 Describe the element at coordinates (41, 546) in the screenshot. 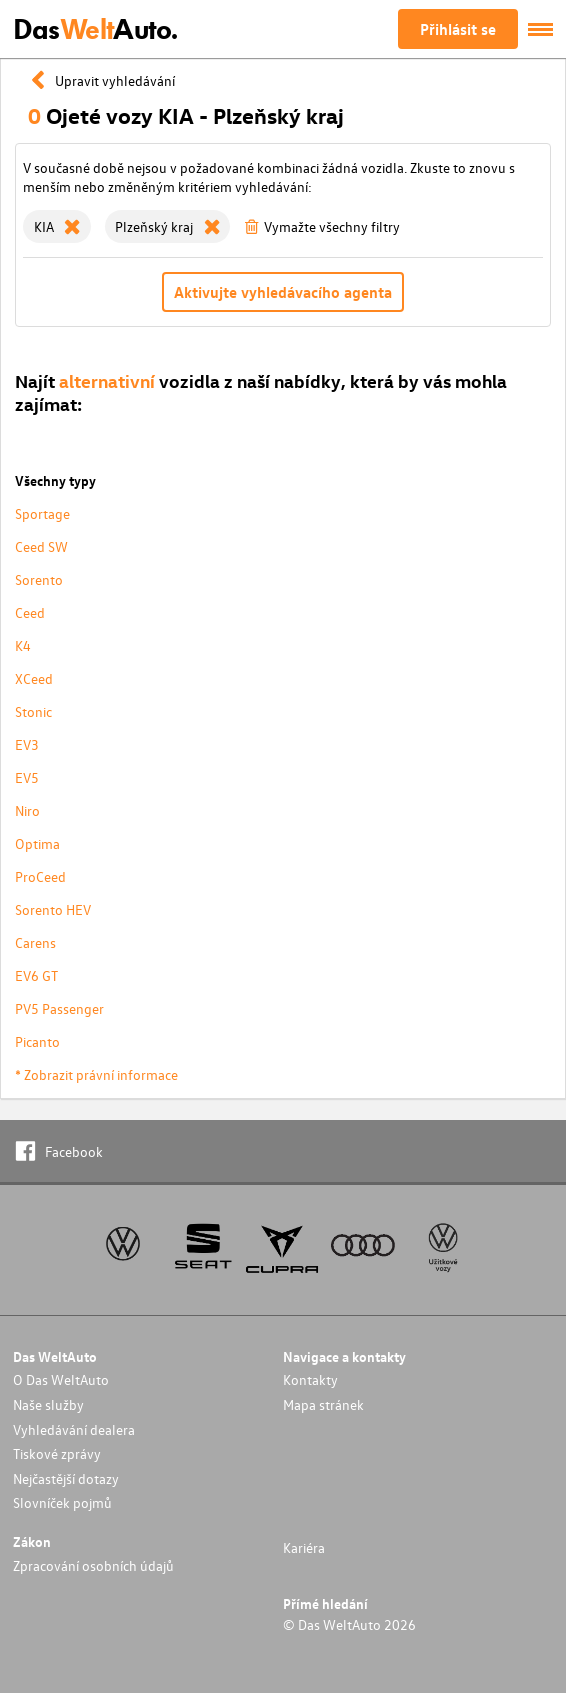

I see `Ceed SW` at that location.